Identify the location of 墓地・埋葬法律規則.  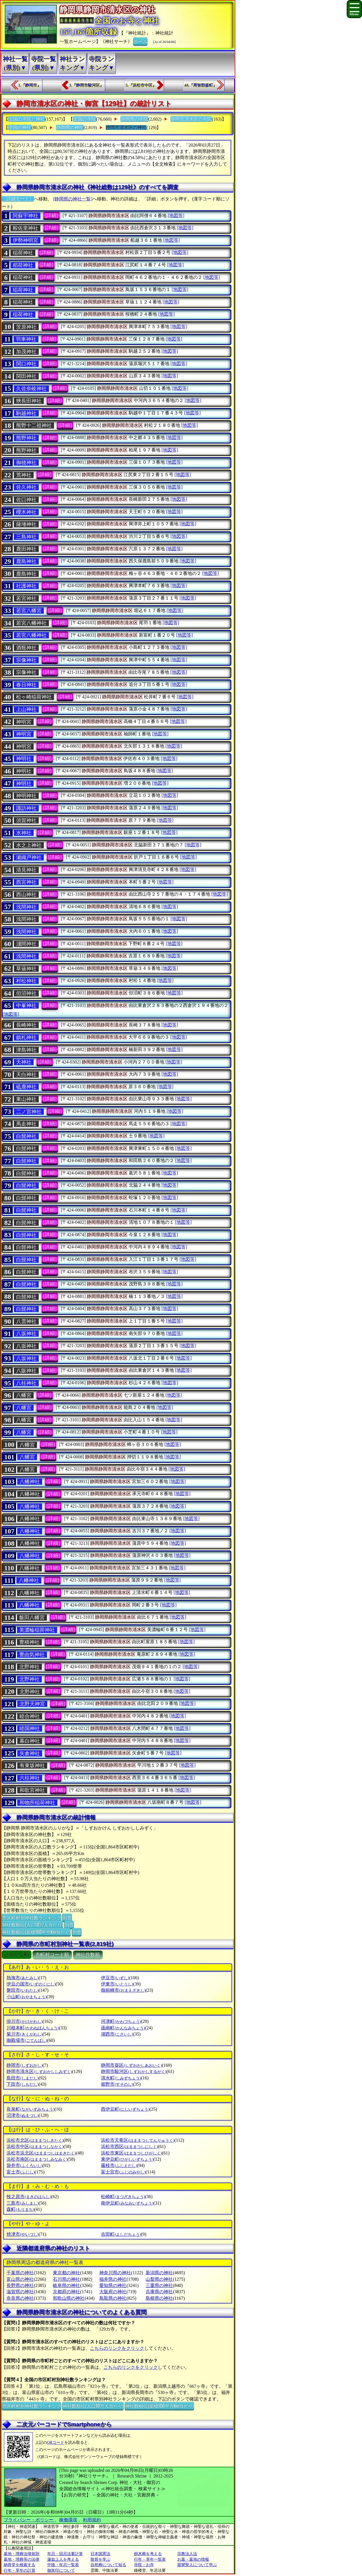
(21, 2554).